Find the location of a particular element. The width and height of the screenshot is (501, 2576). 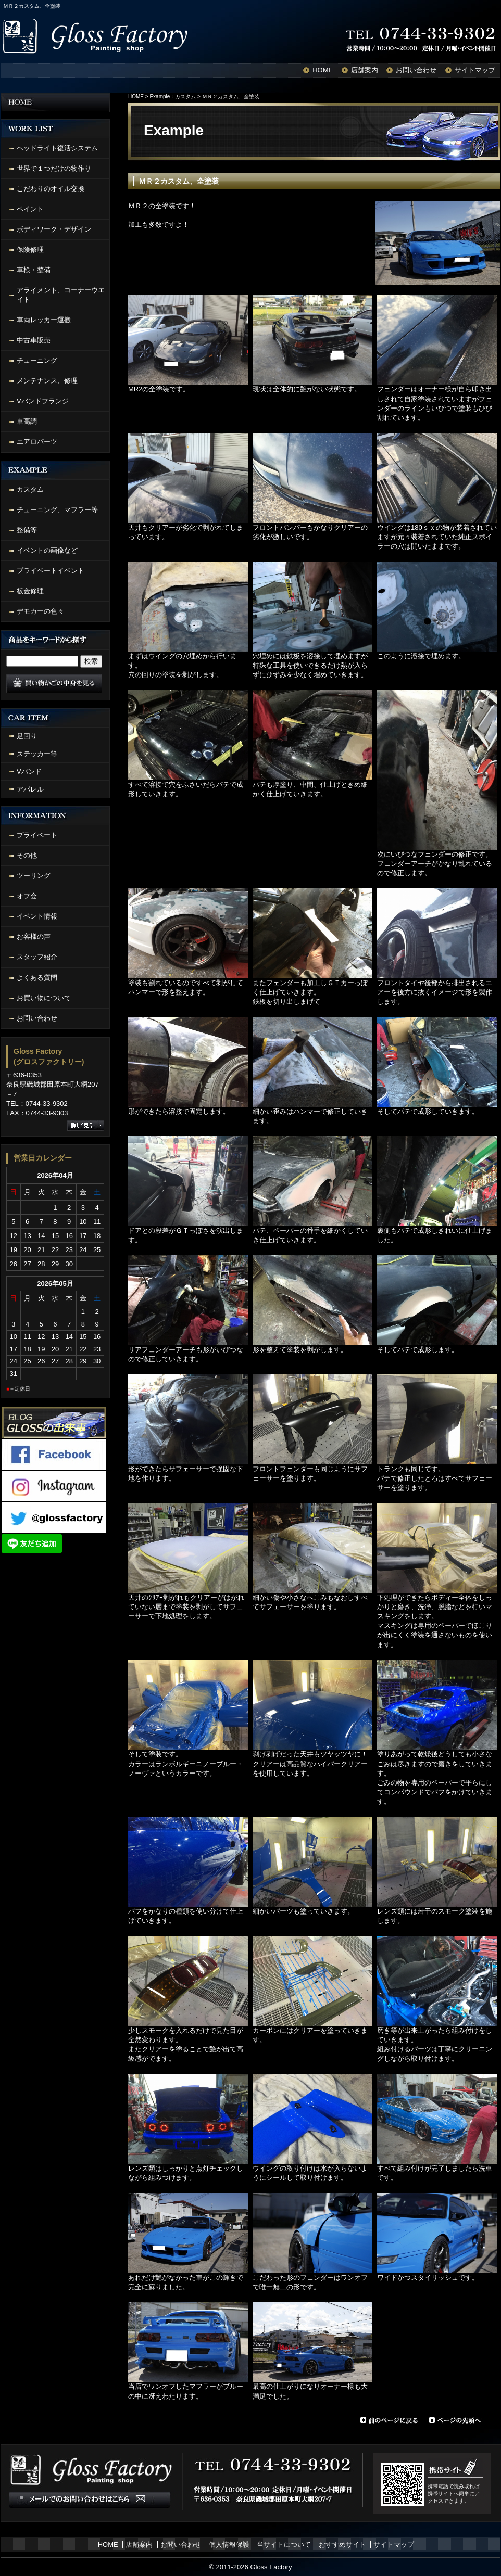

アパレル is located at coordinates (30, 789).